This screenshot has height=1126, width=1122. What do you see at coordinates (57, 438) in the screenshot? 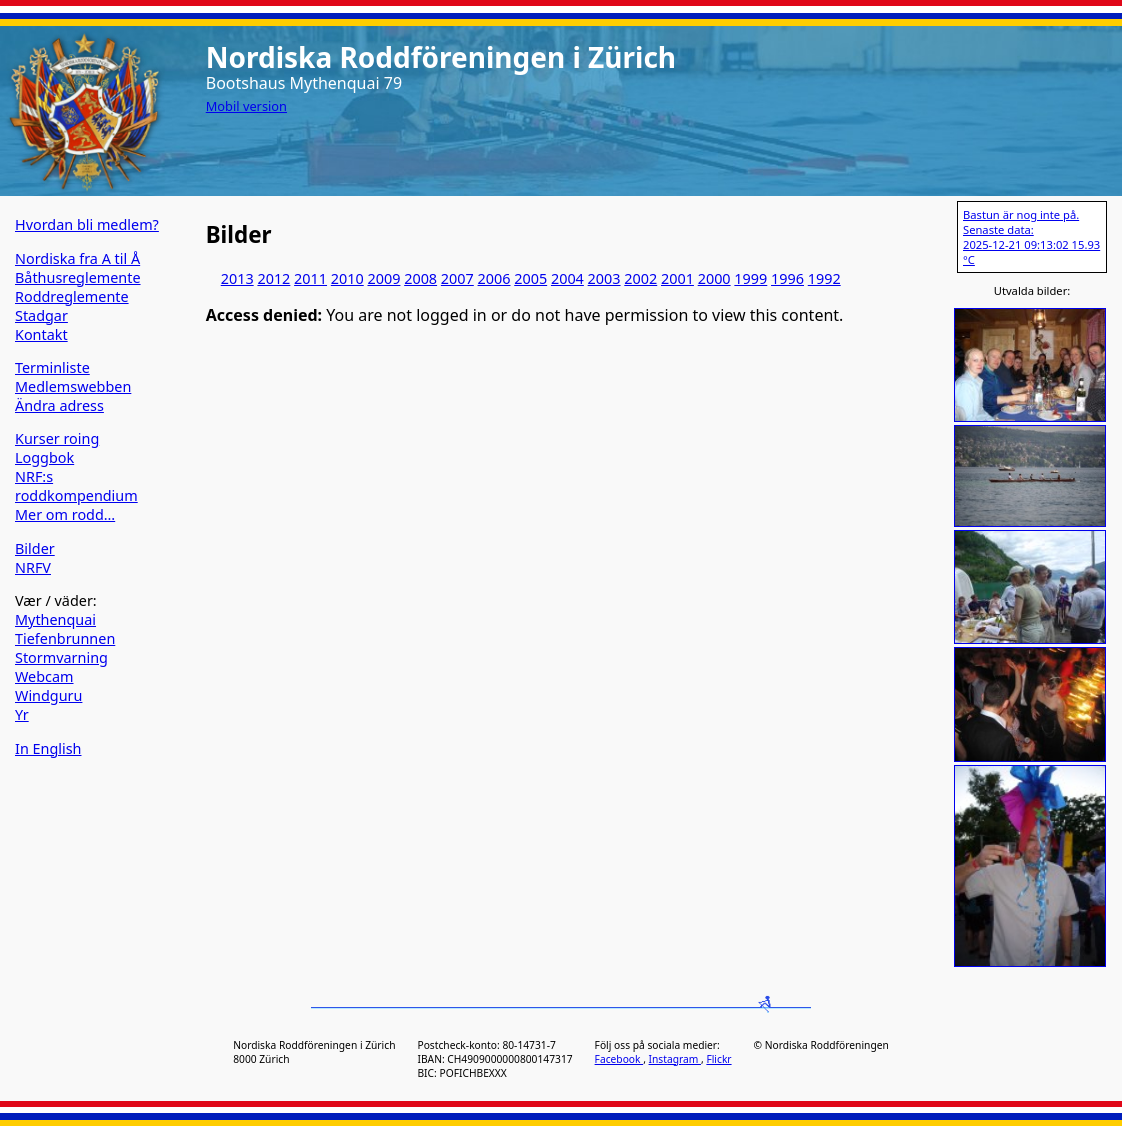
I see `Kurser roing` at bounding box center [57, 438].